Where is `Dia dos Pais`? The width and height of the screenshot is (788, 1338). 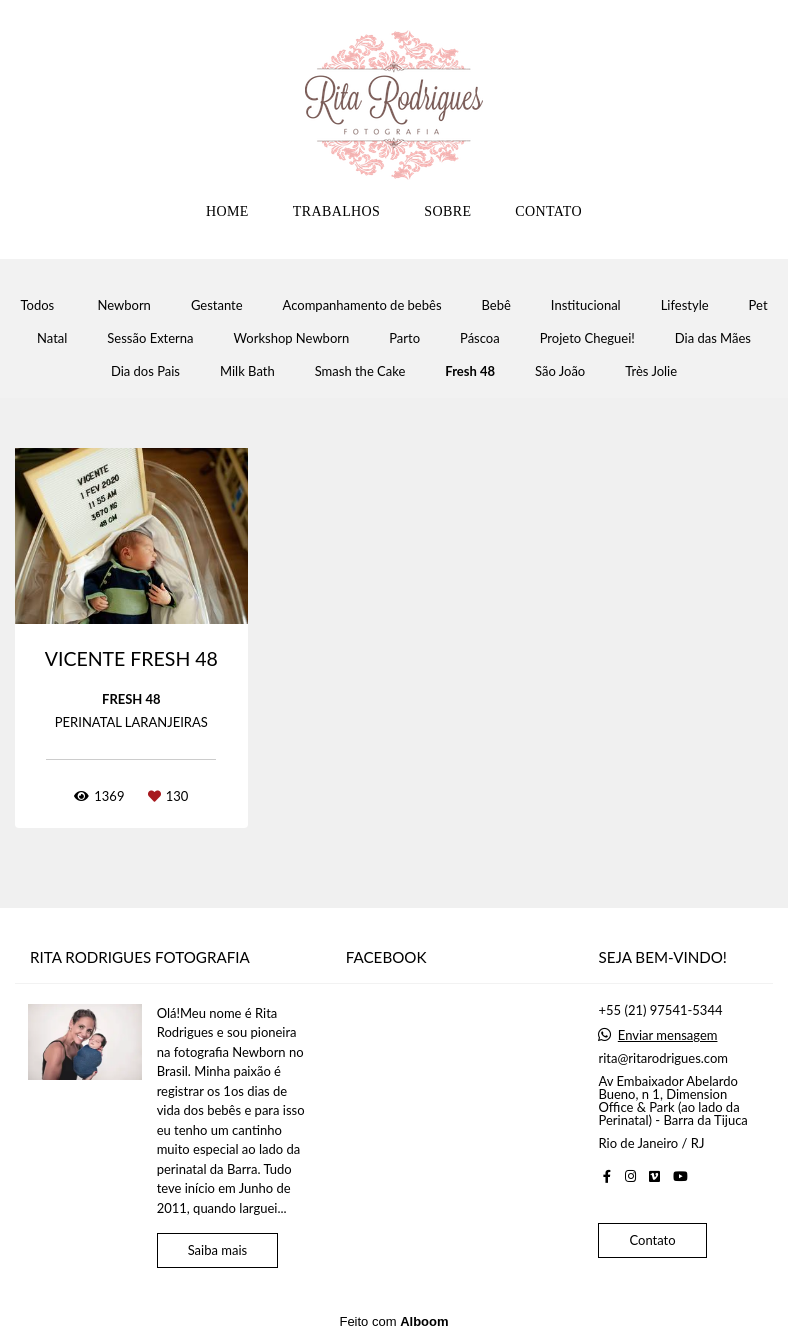
Dia dos Pais is located at coordinates (145, 371).